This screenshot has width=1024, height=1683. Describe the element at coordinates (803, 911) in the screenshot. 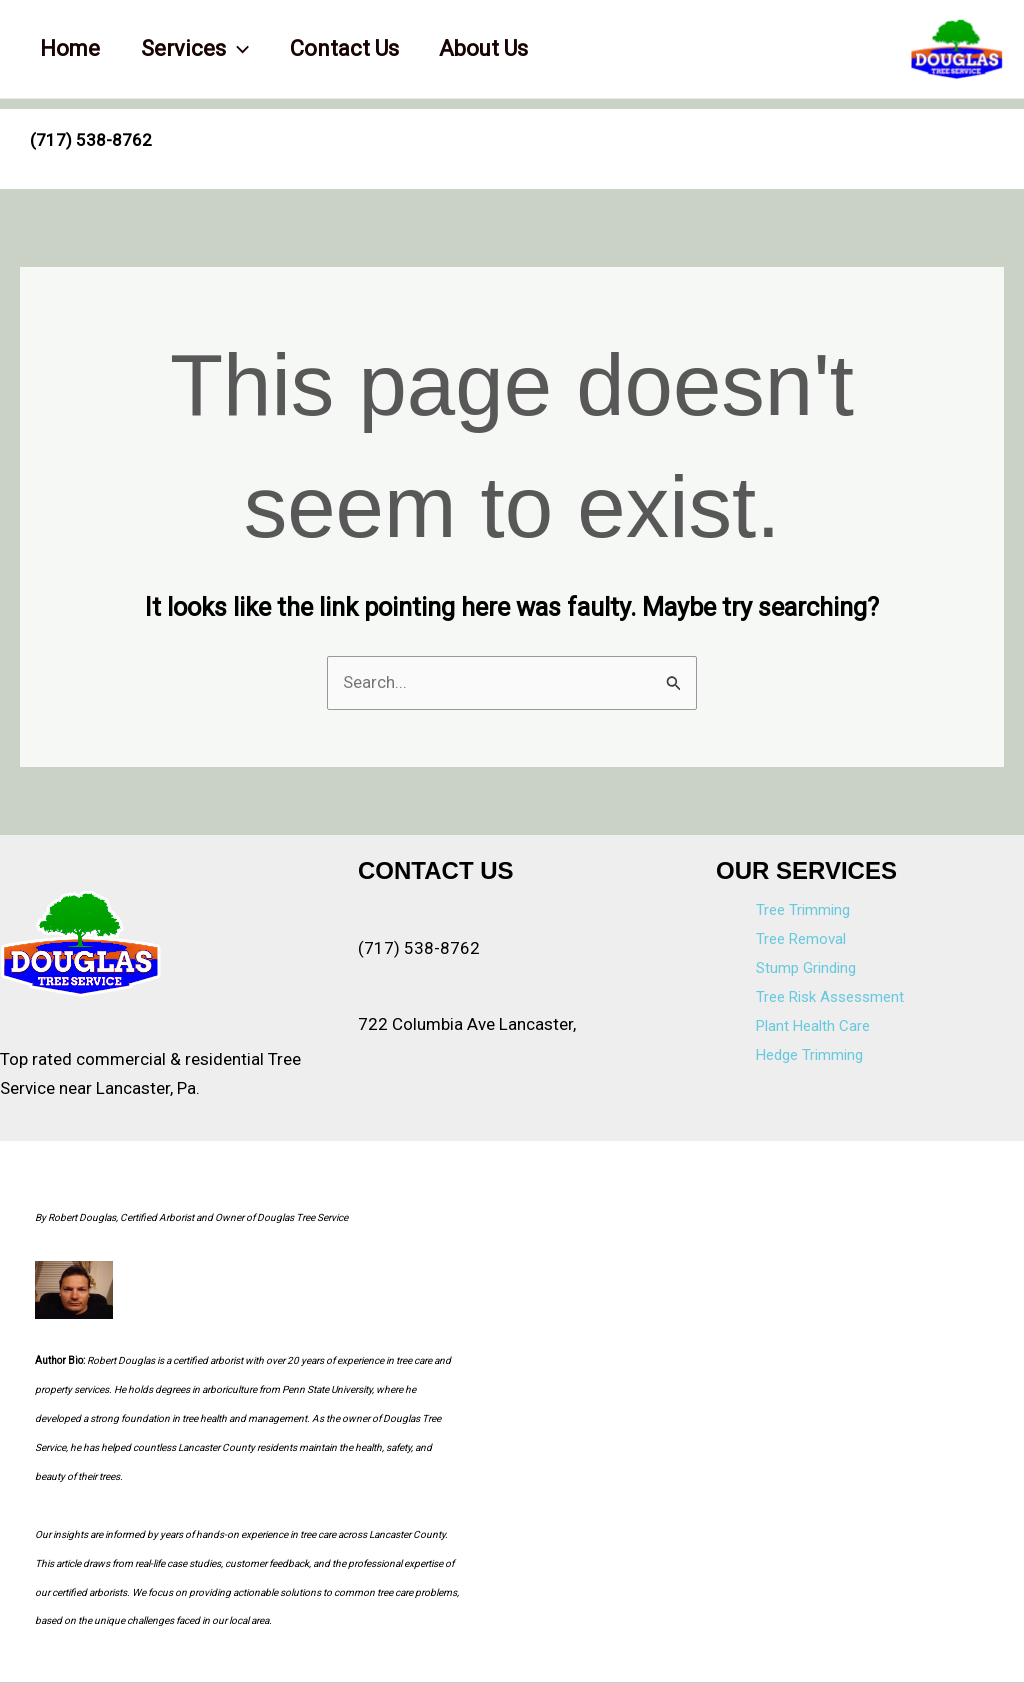

I see `Tree Trimming` at that location.